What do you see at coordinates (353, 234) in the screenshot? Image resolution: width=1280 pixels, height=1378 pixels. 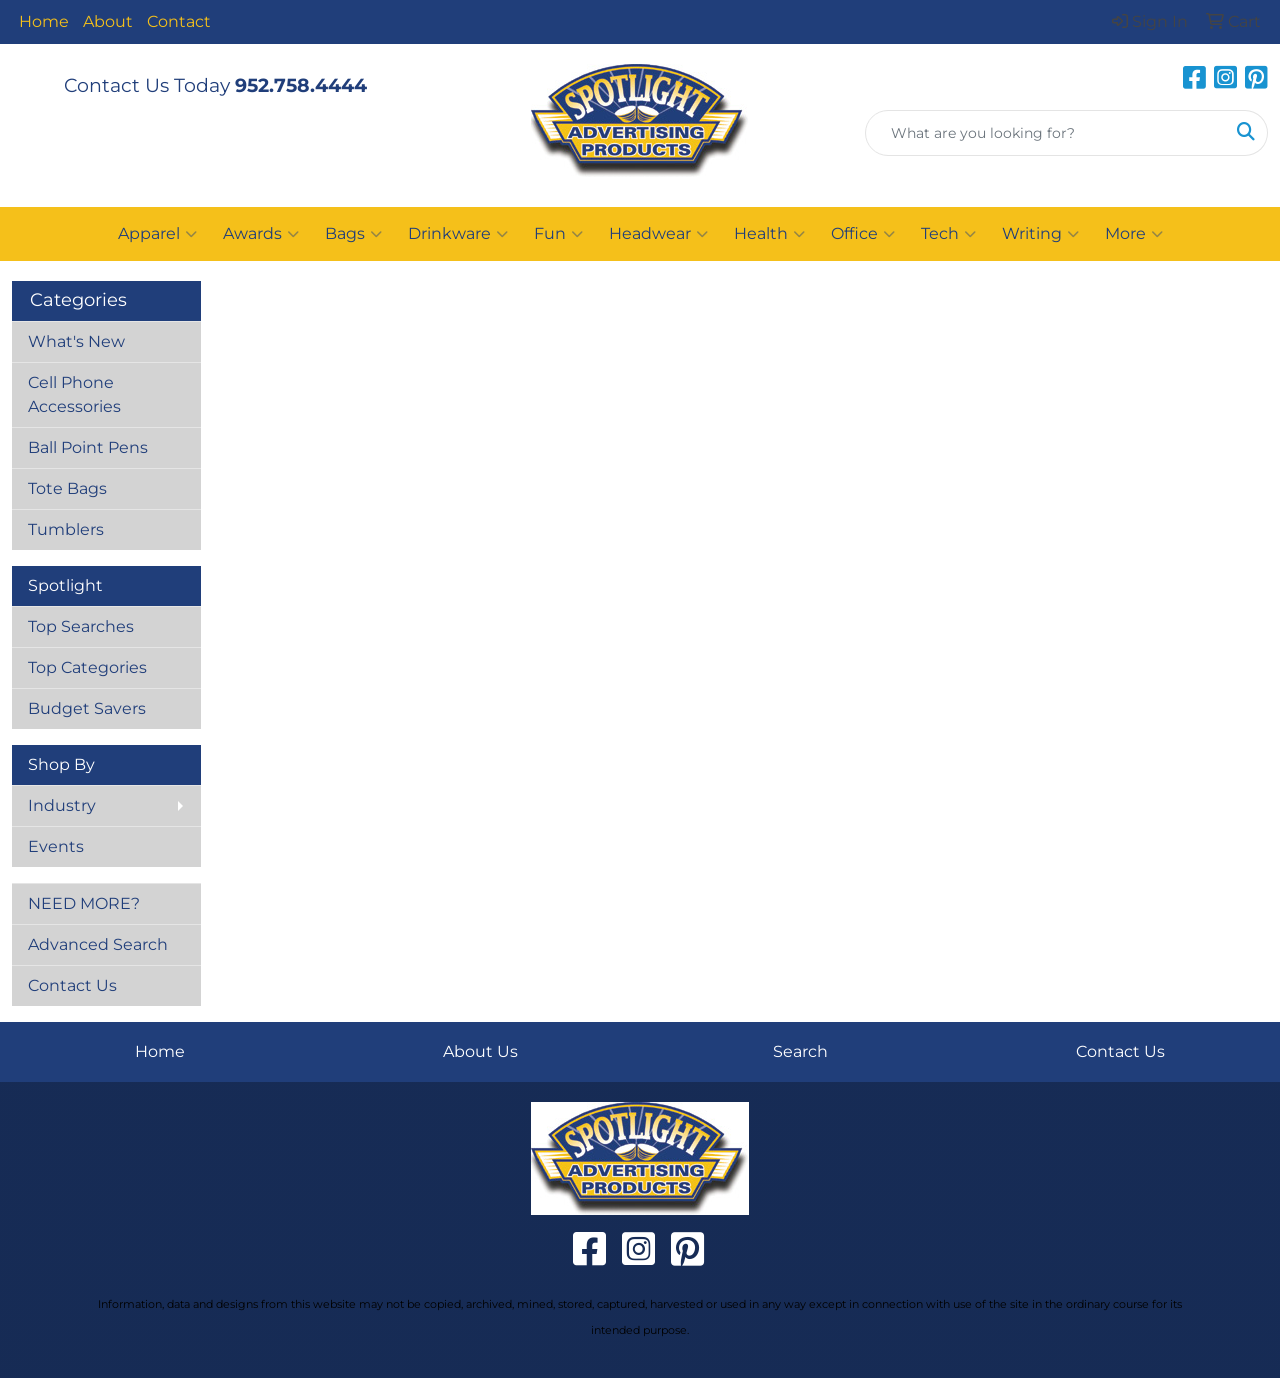 I see `Bags` at bounding box center [353, 234].